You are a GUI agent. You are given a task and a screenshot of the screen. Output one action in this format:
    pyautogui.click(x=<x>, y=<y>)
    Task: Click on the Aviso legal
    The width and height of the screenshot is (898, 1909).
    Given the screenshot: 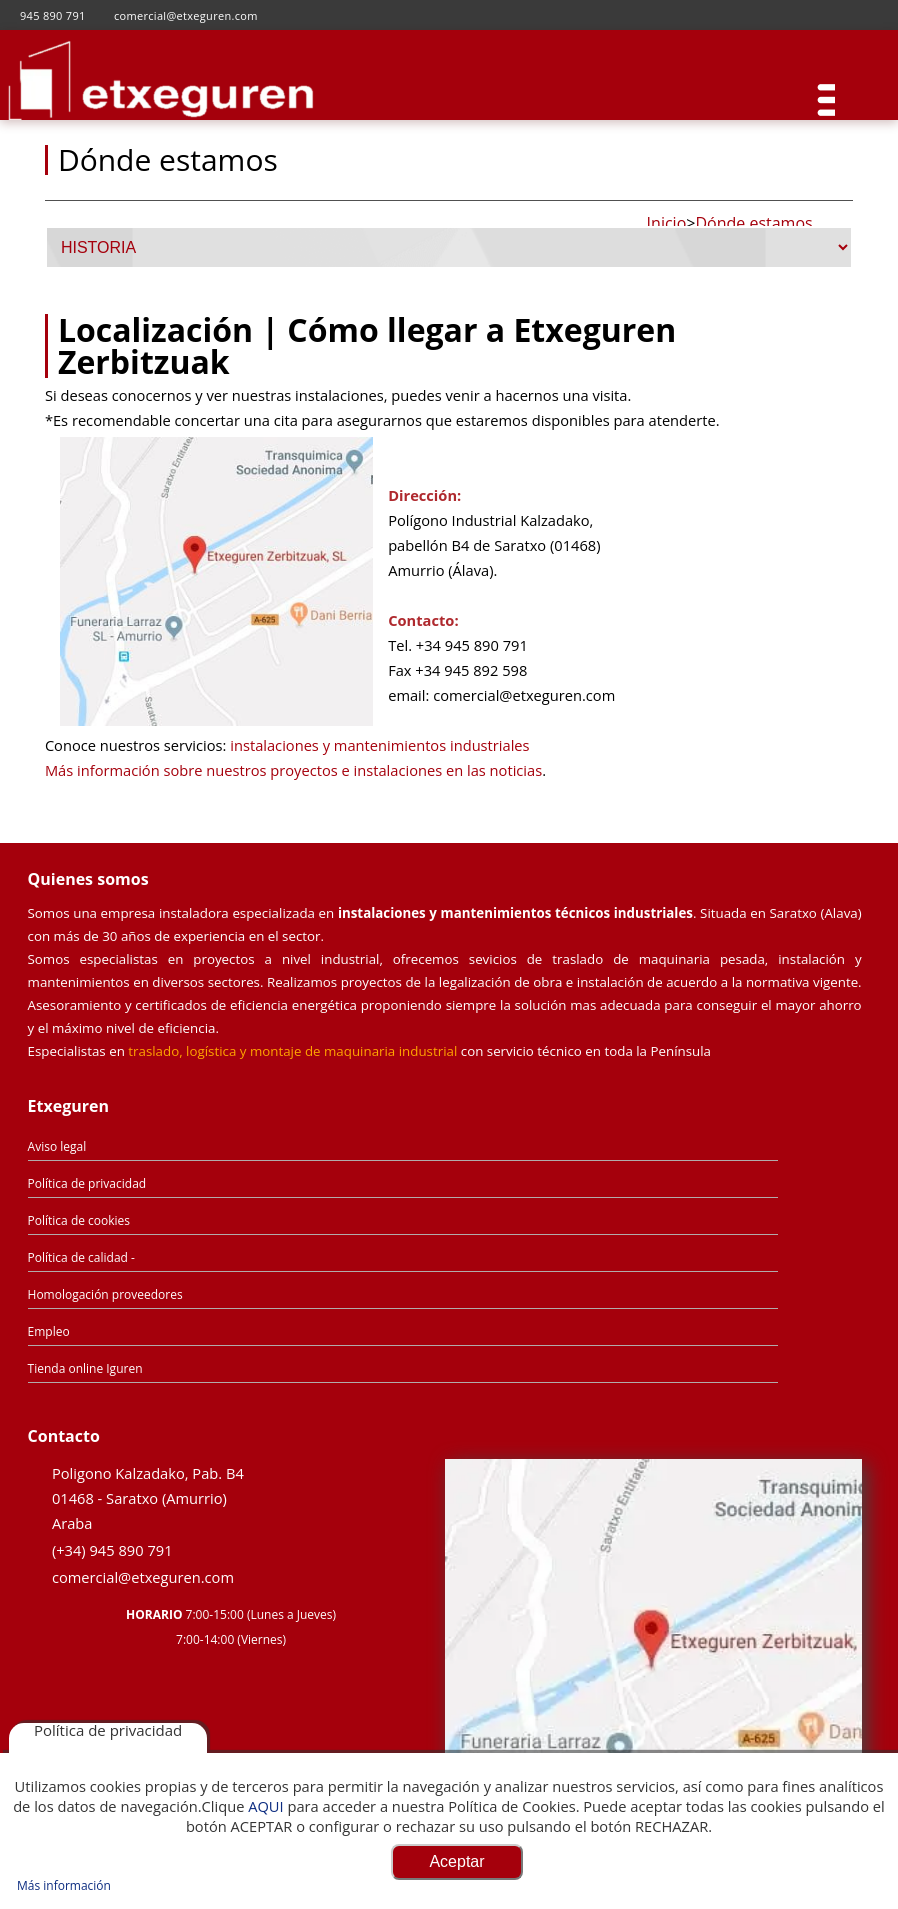 What is the action you would take?
    pyautogui.click(x=57, y=1146)
    